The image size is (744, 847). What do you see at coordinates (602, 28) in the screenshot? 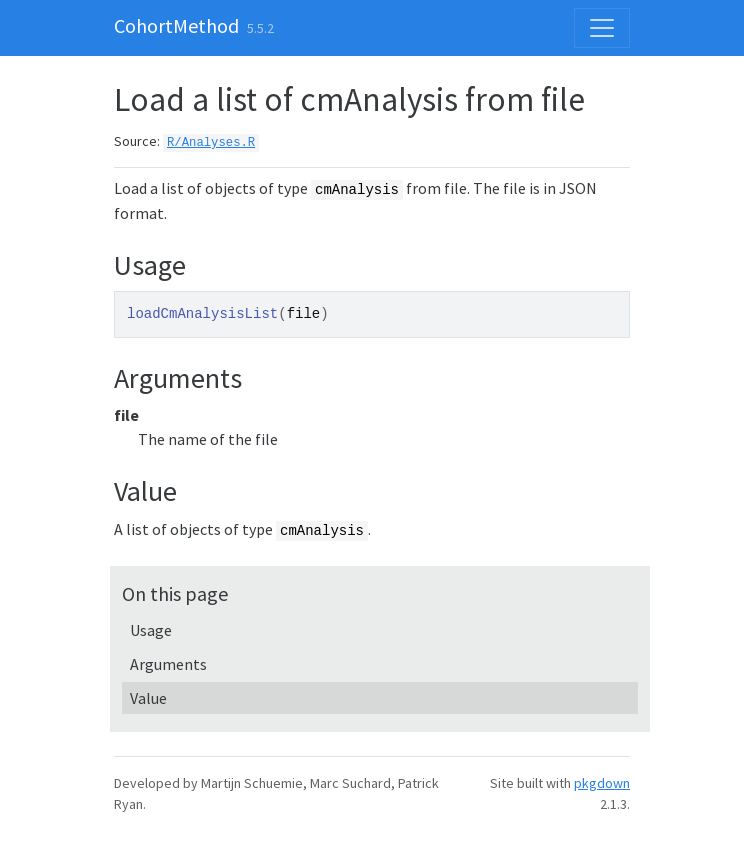
I see `[Toggle navigation]` at bounding box center [602, 28].